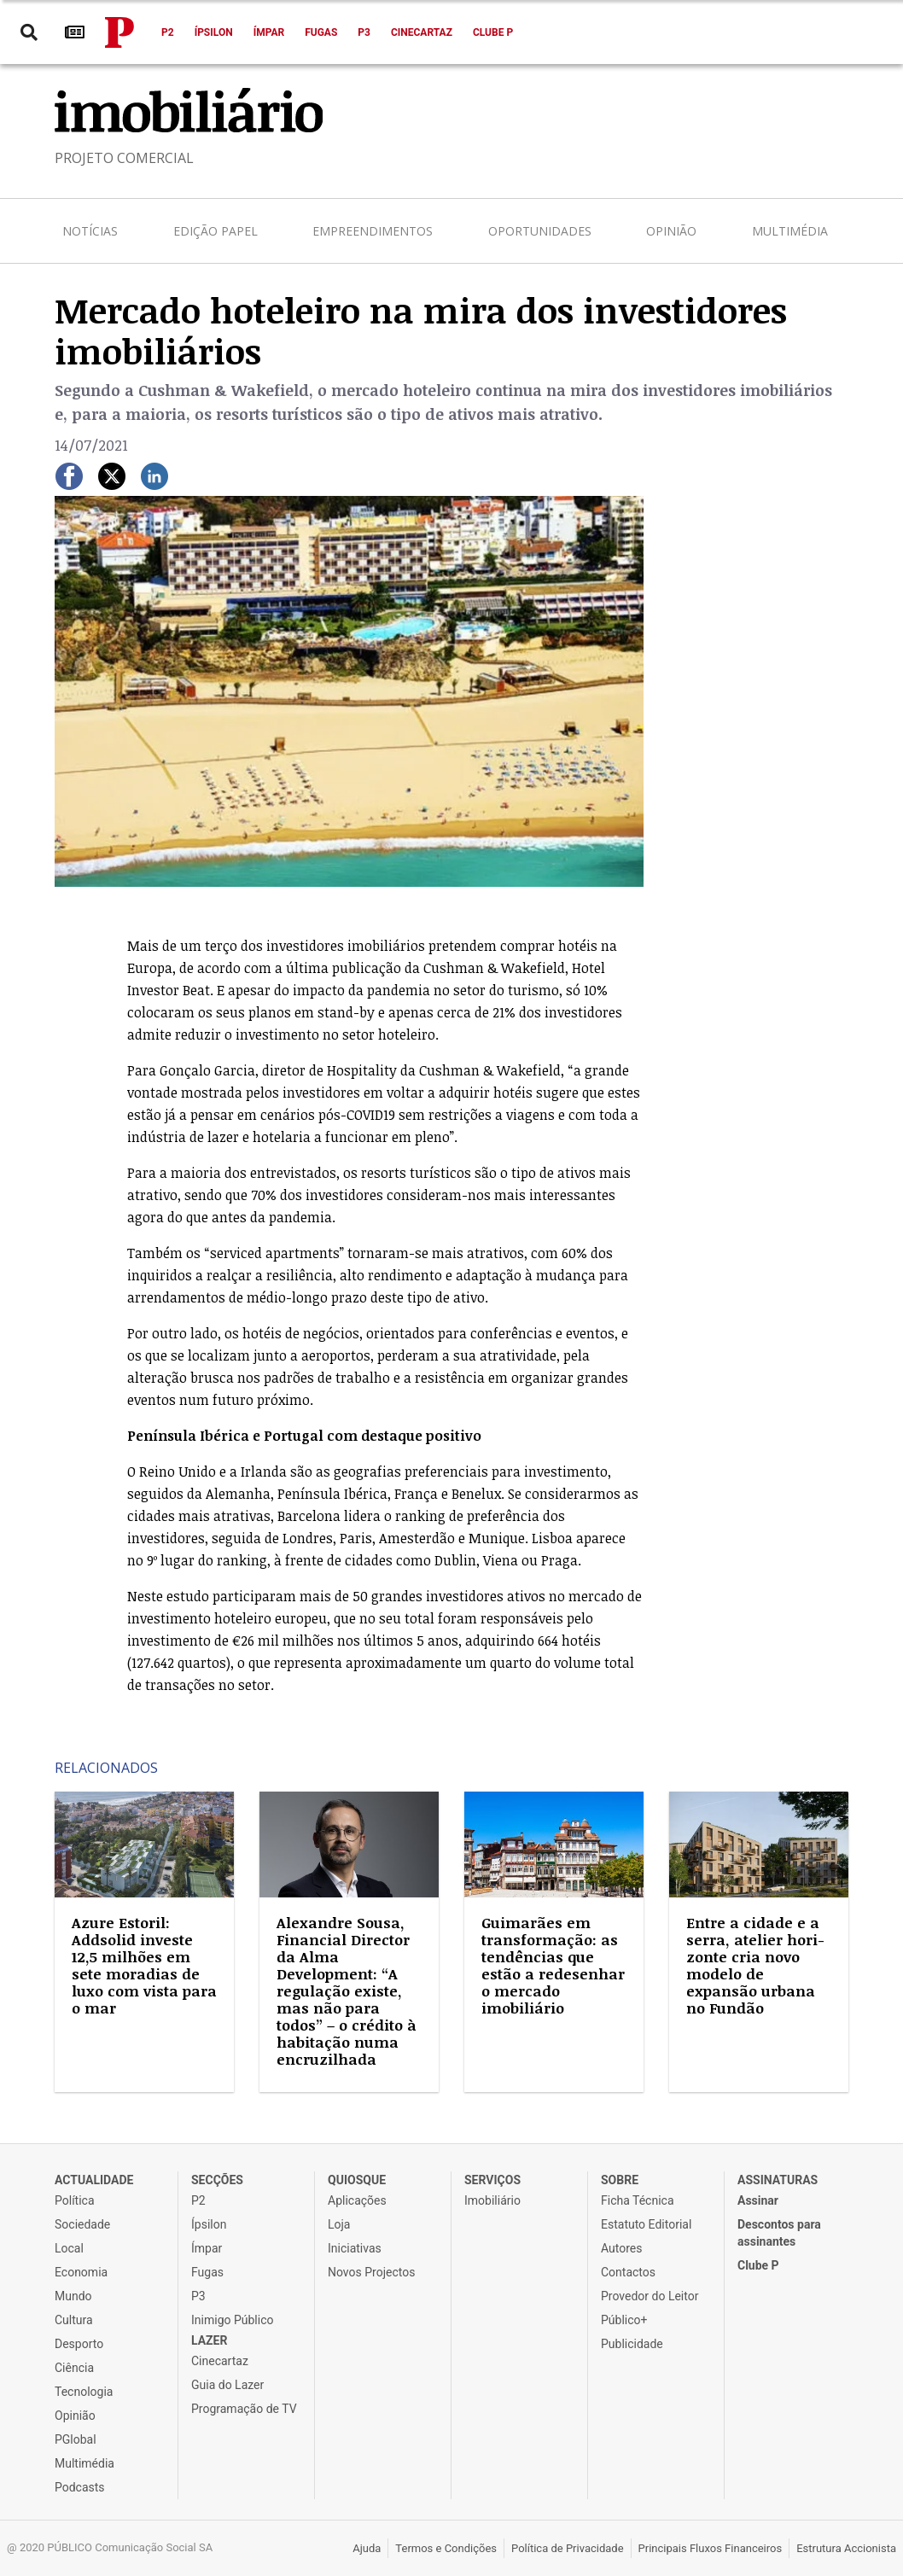 The width and height of the screenshot is (903, 2576). What do you see at coordinates (167, 32) in the screenshot?
I see `P2` at bounding box center [167, 32].